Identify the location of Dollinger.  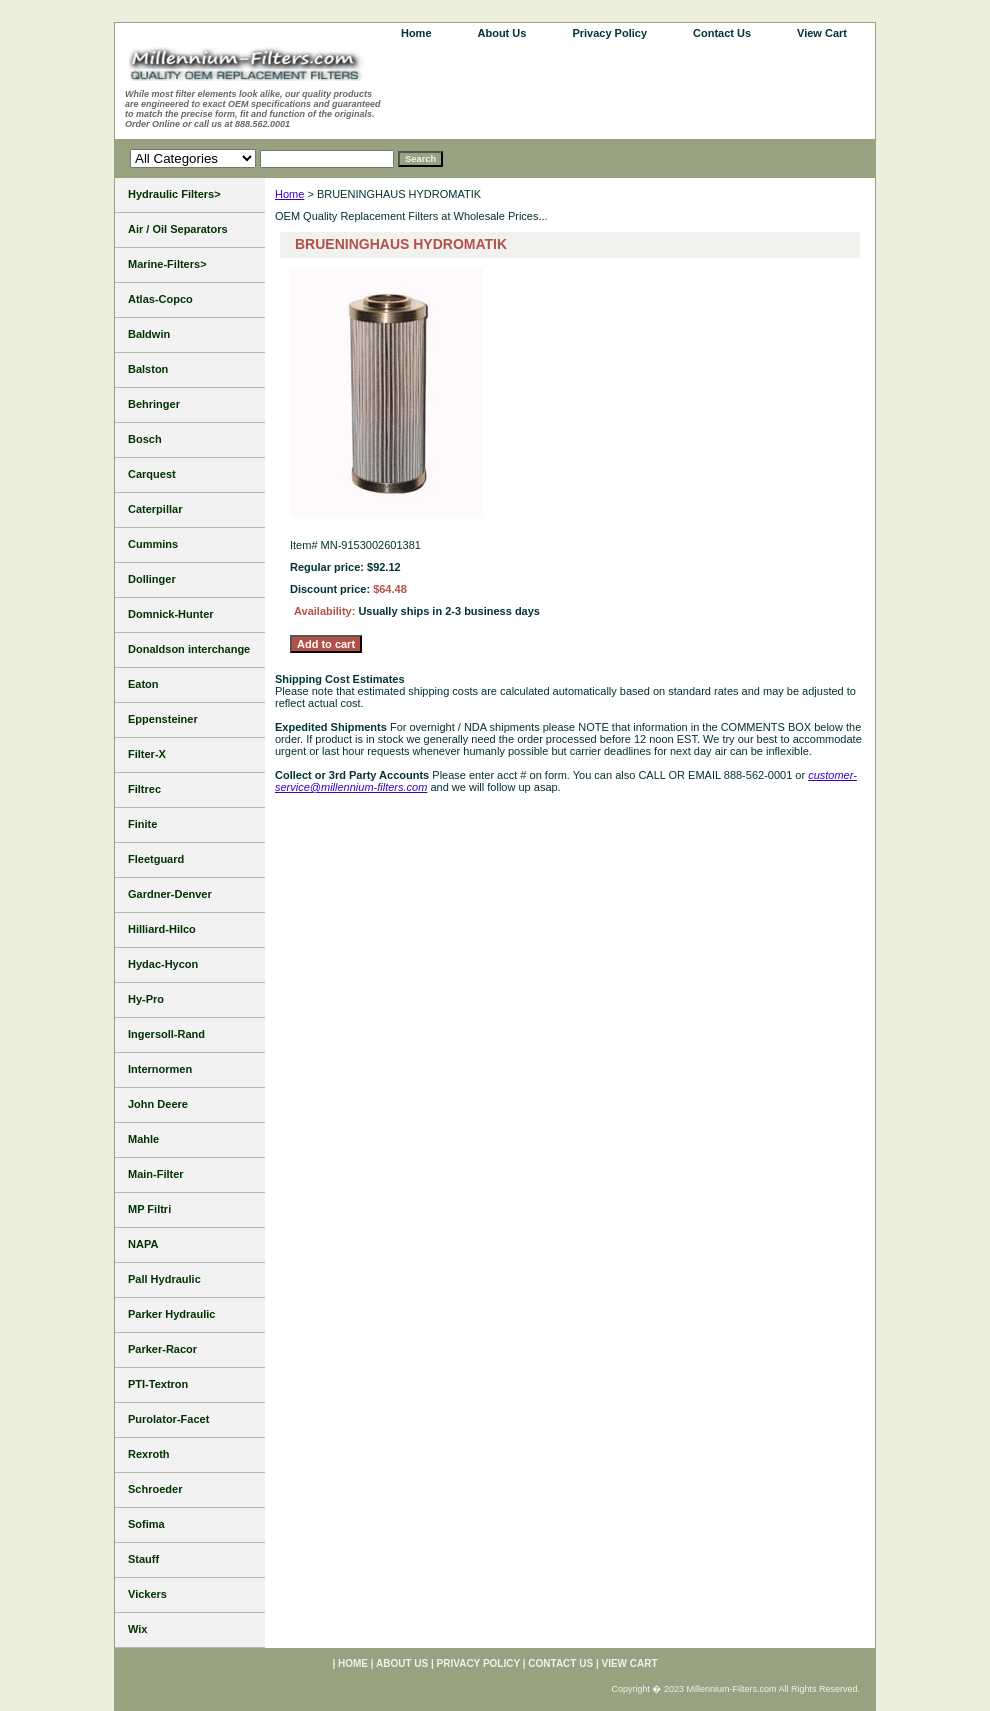
(152, 579).